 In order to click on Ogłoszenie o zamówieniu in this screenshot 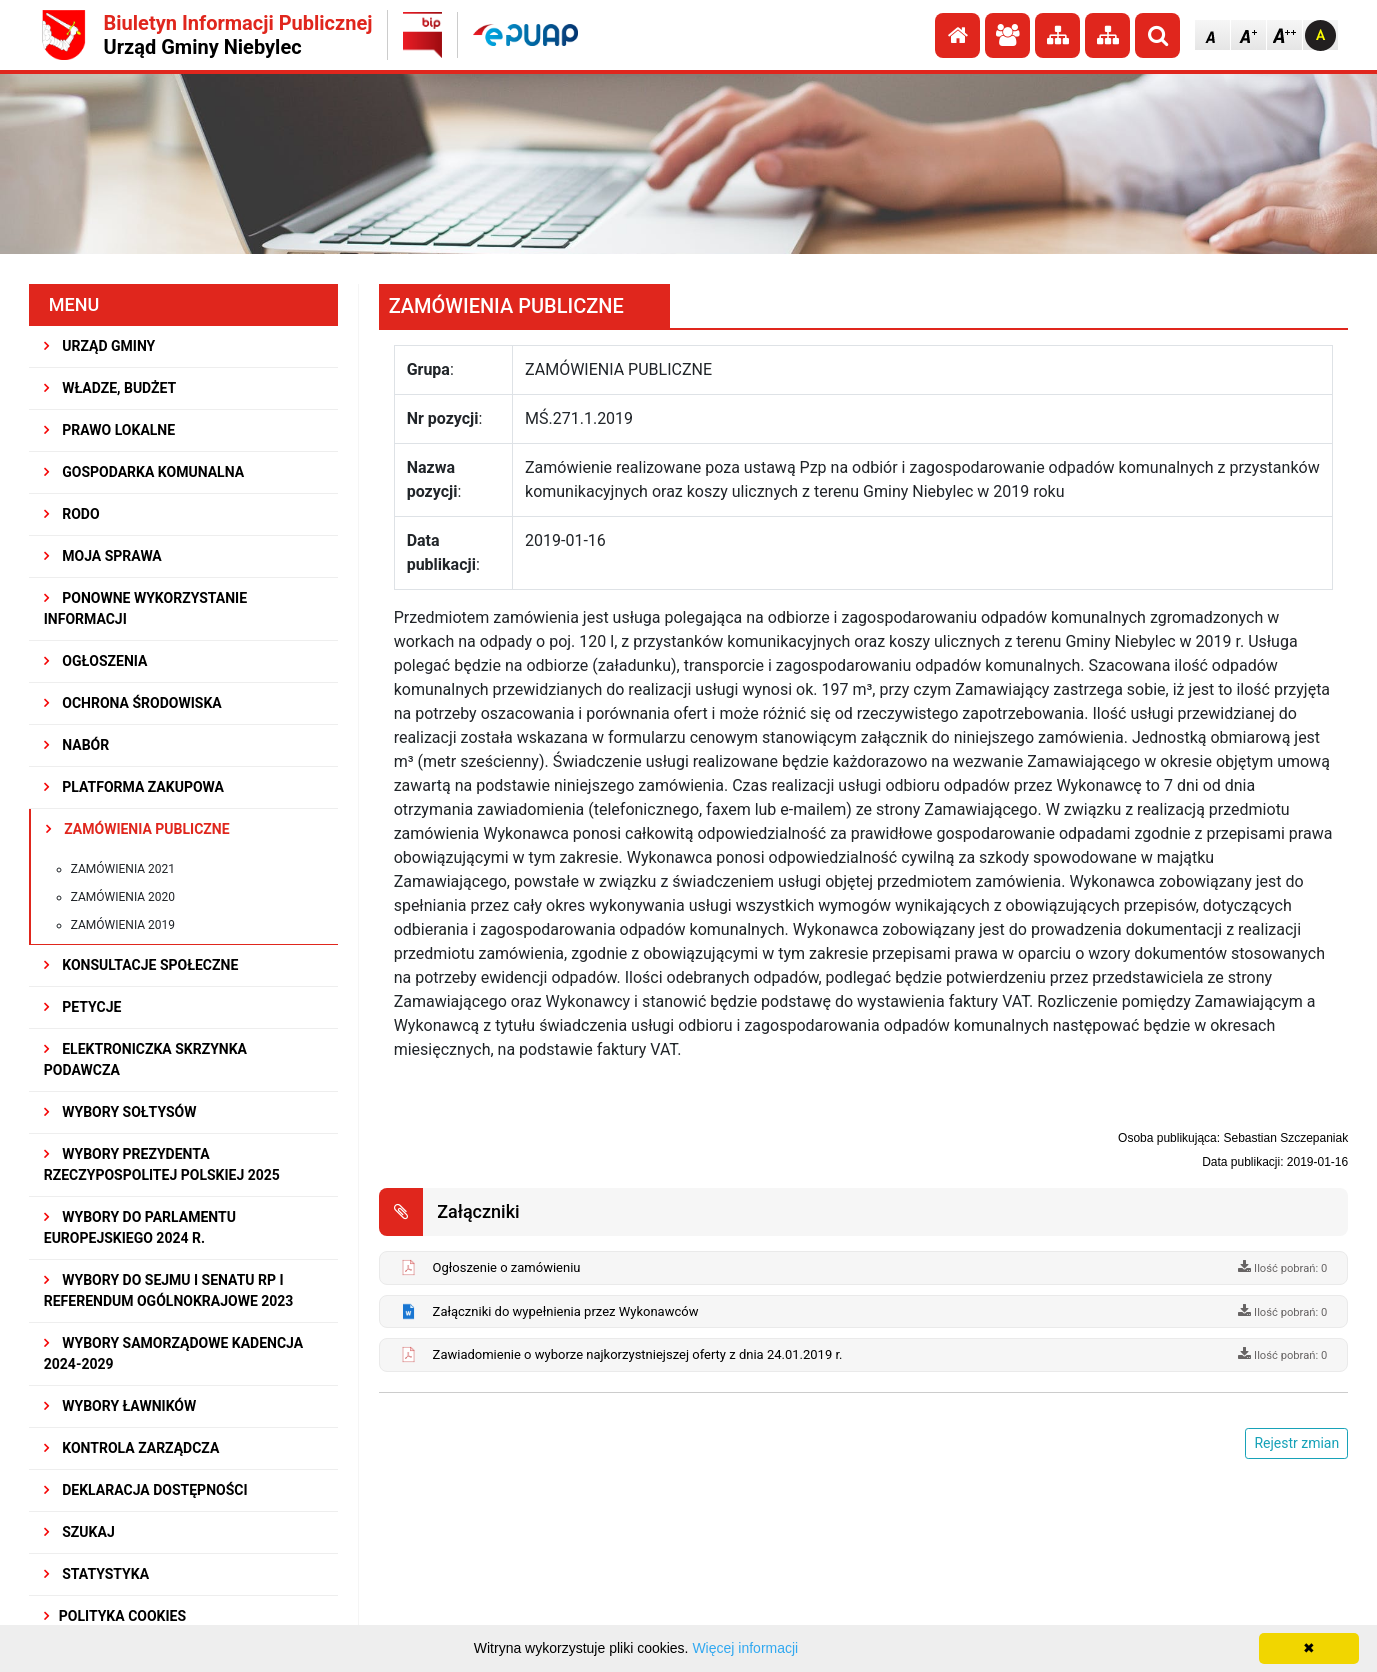, I will do `click(507, 1267)`.